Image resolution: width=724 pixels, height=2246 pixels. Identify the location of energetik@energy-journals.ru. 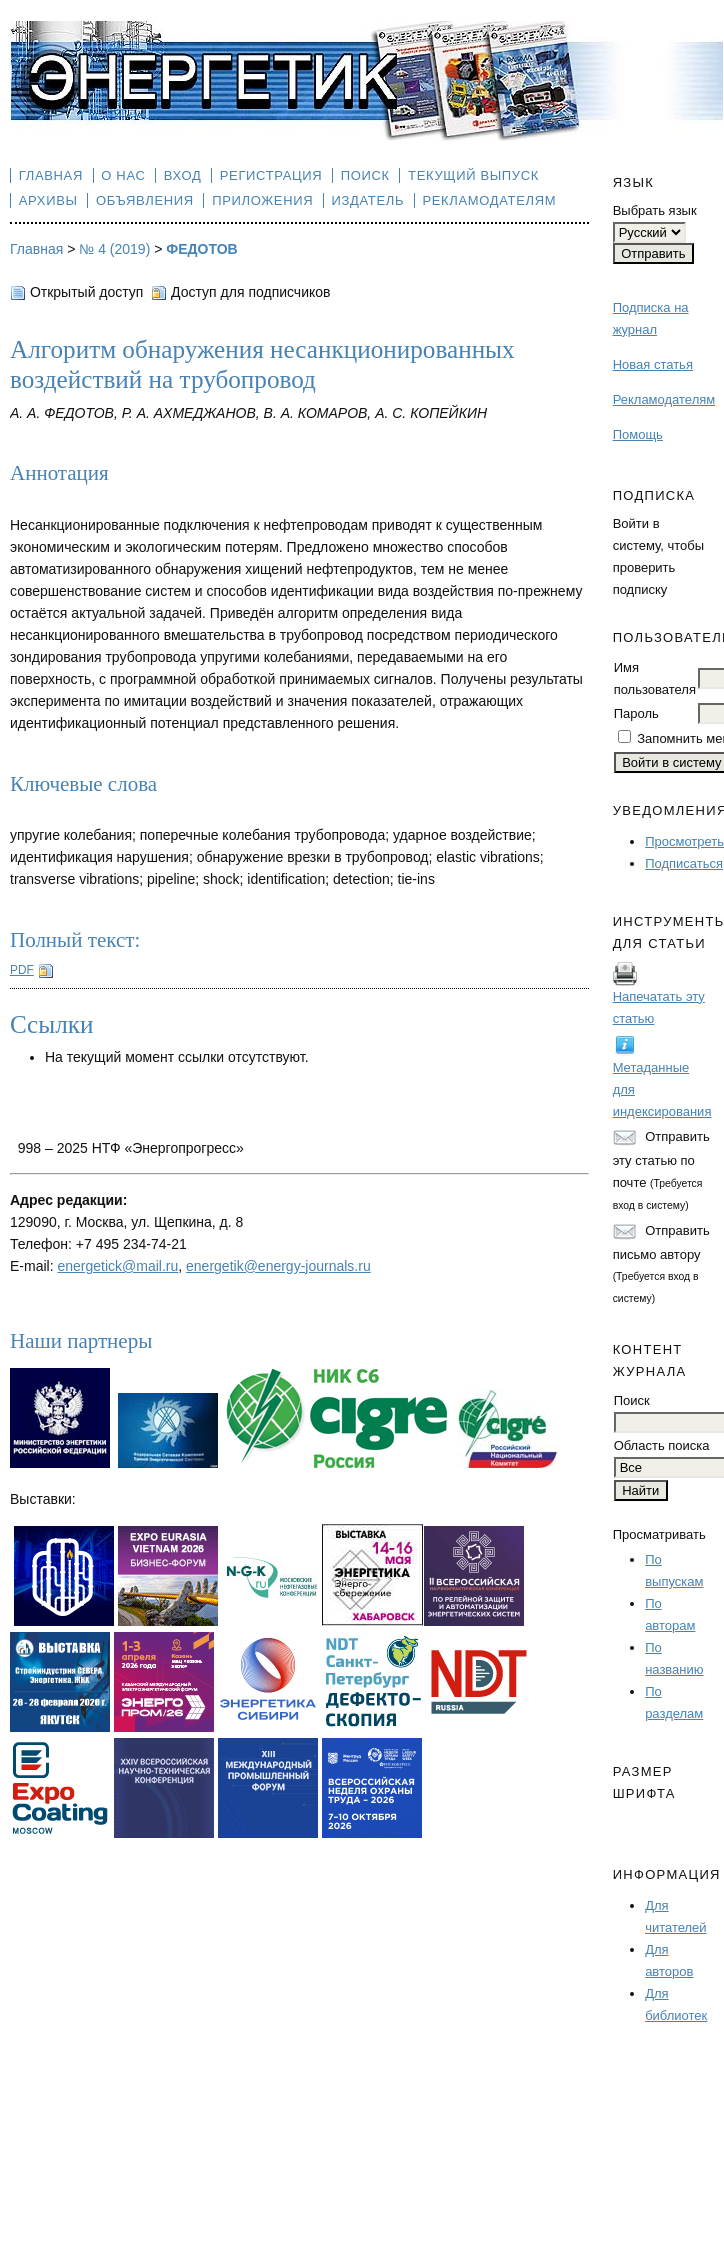
(278, 1266).